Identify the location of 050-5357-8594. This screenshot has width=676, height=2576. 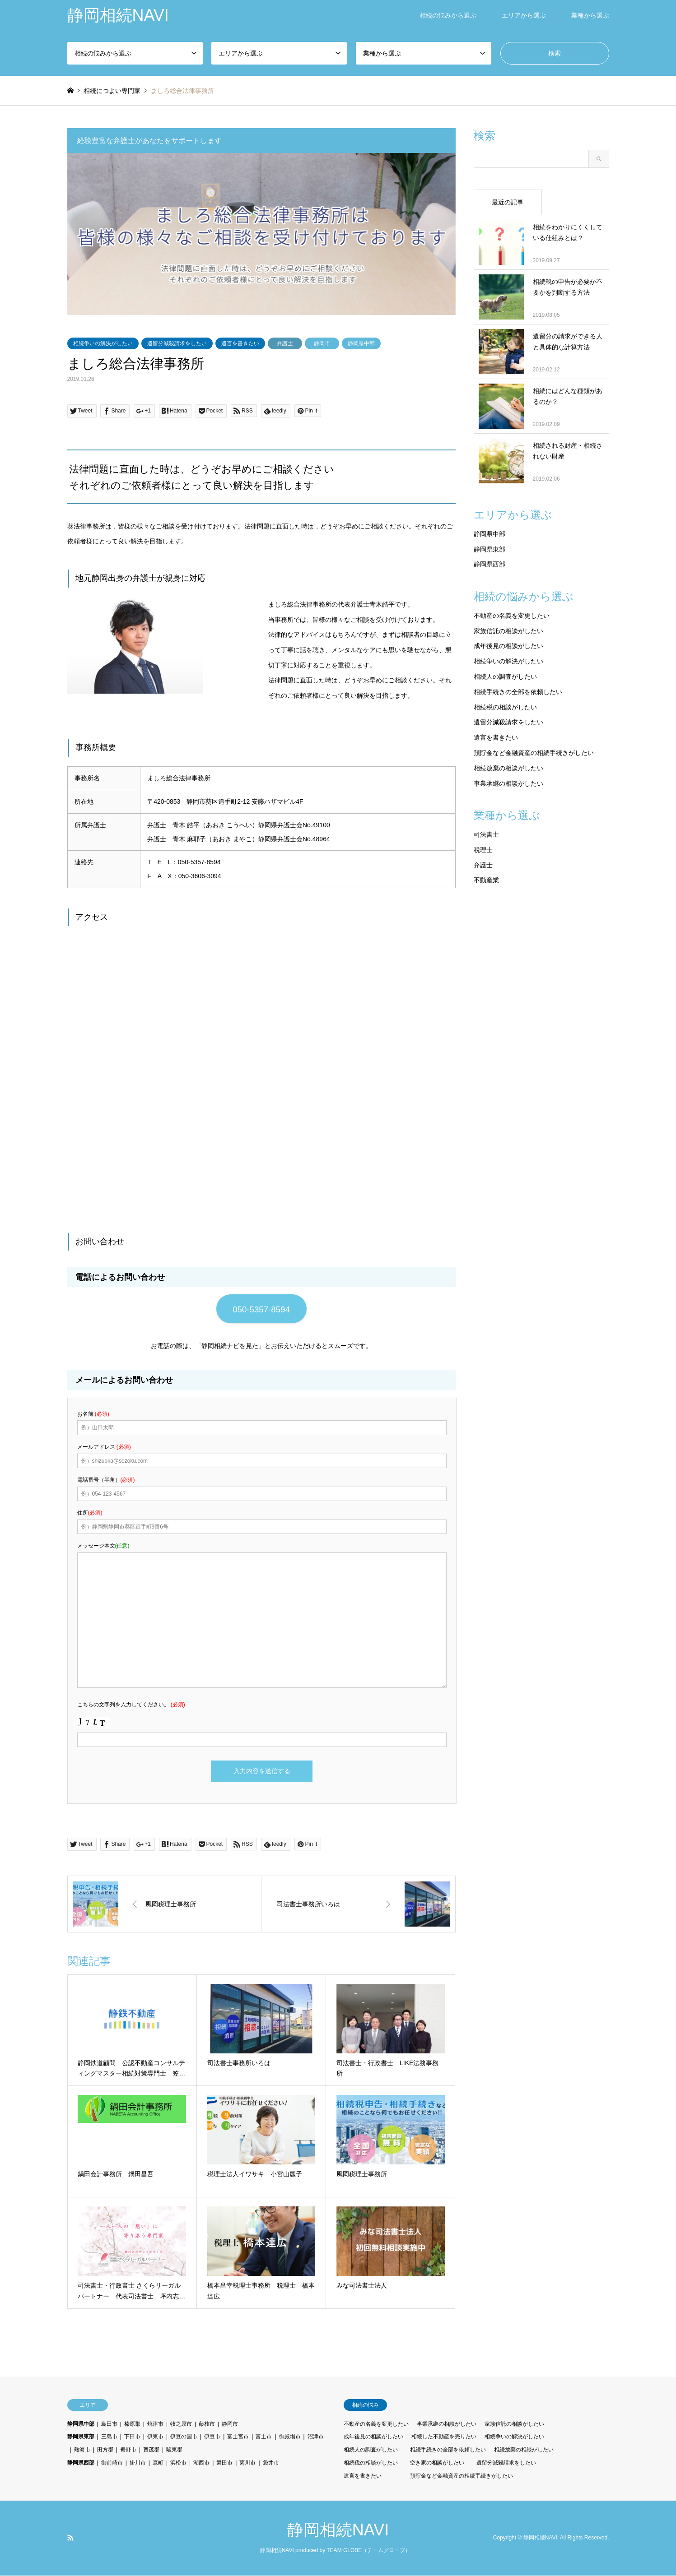
(261, 1309).